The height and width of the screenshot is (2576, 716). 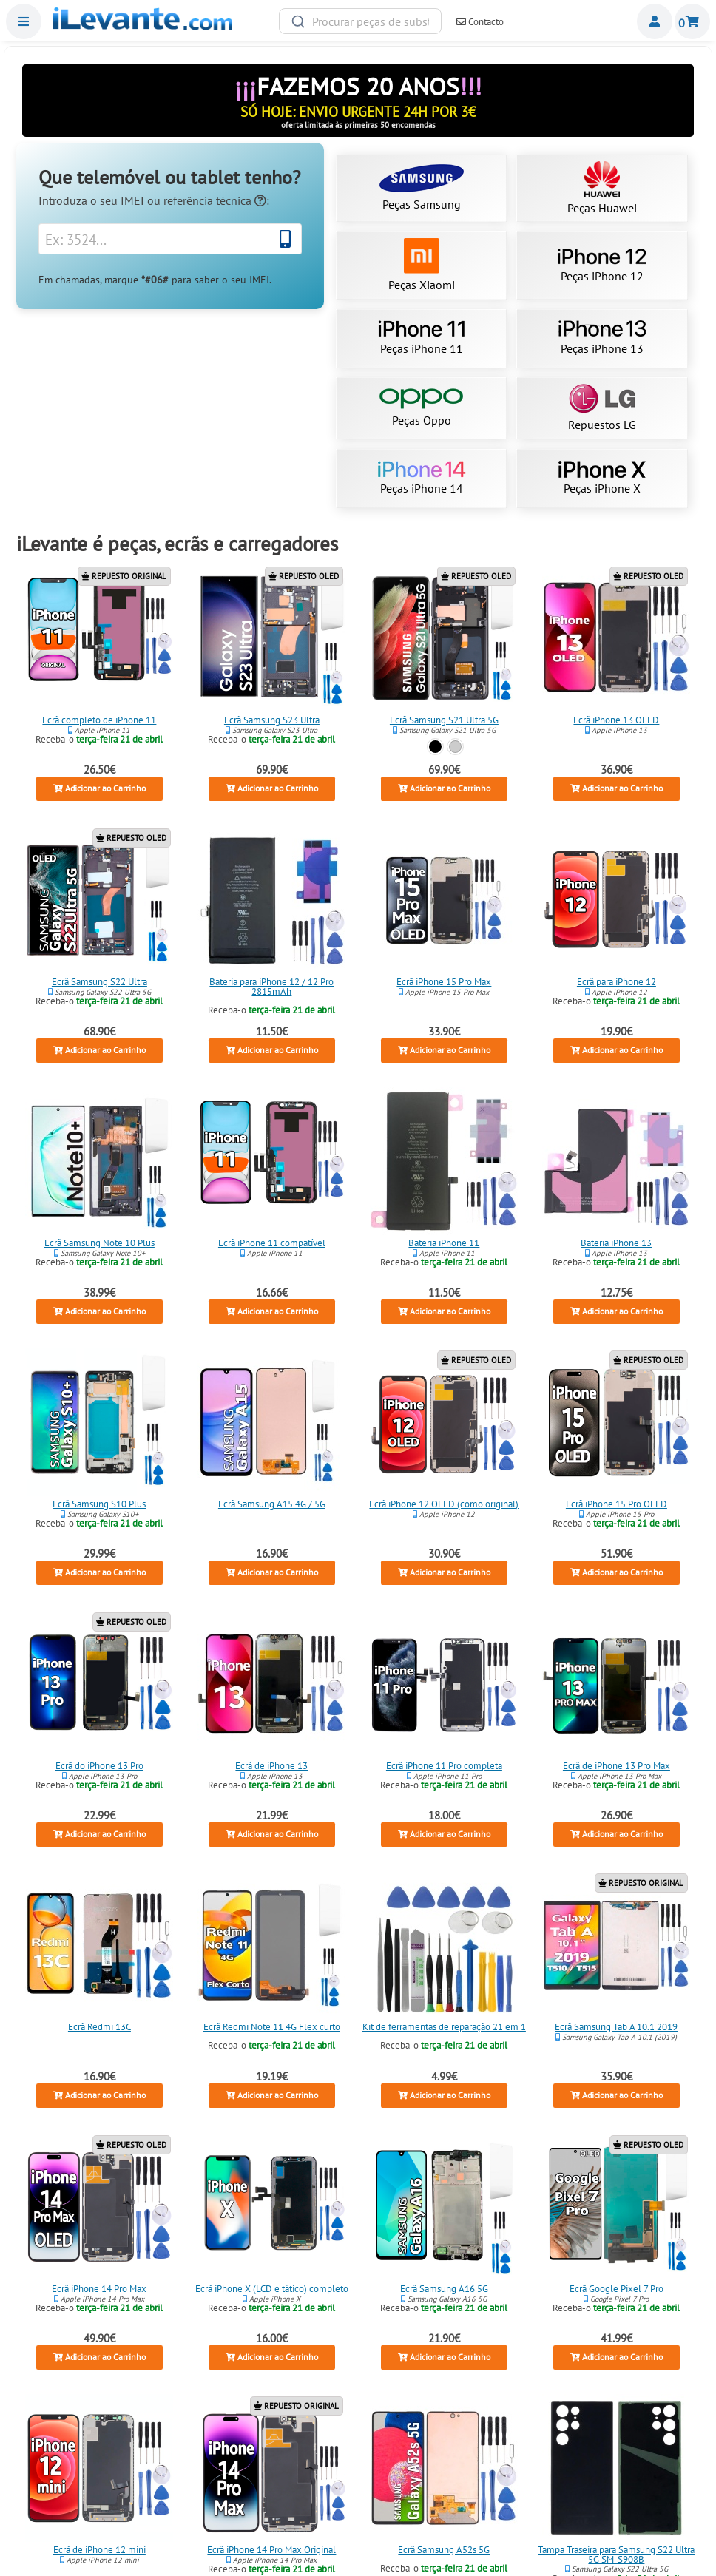 What do you see at coordinates (271, 2288) in the screenshot?
I see `Ecrã iPhone X (LCD e tático) completo` at bounding box center [271, 2288].